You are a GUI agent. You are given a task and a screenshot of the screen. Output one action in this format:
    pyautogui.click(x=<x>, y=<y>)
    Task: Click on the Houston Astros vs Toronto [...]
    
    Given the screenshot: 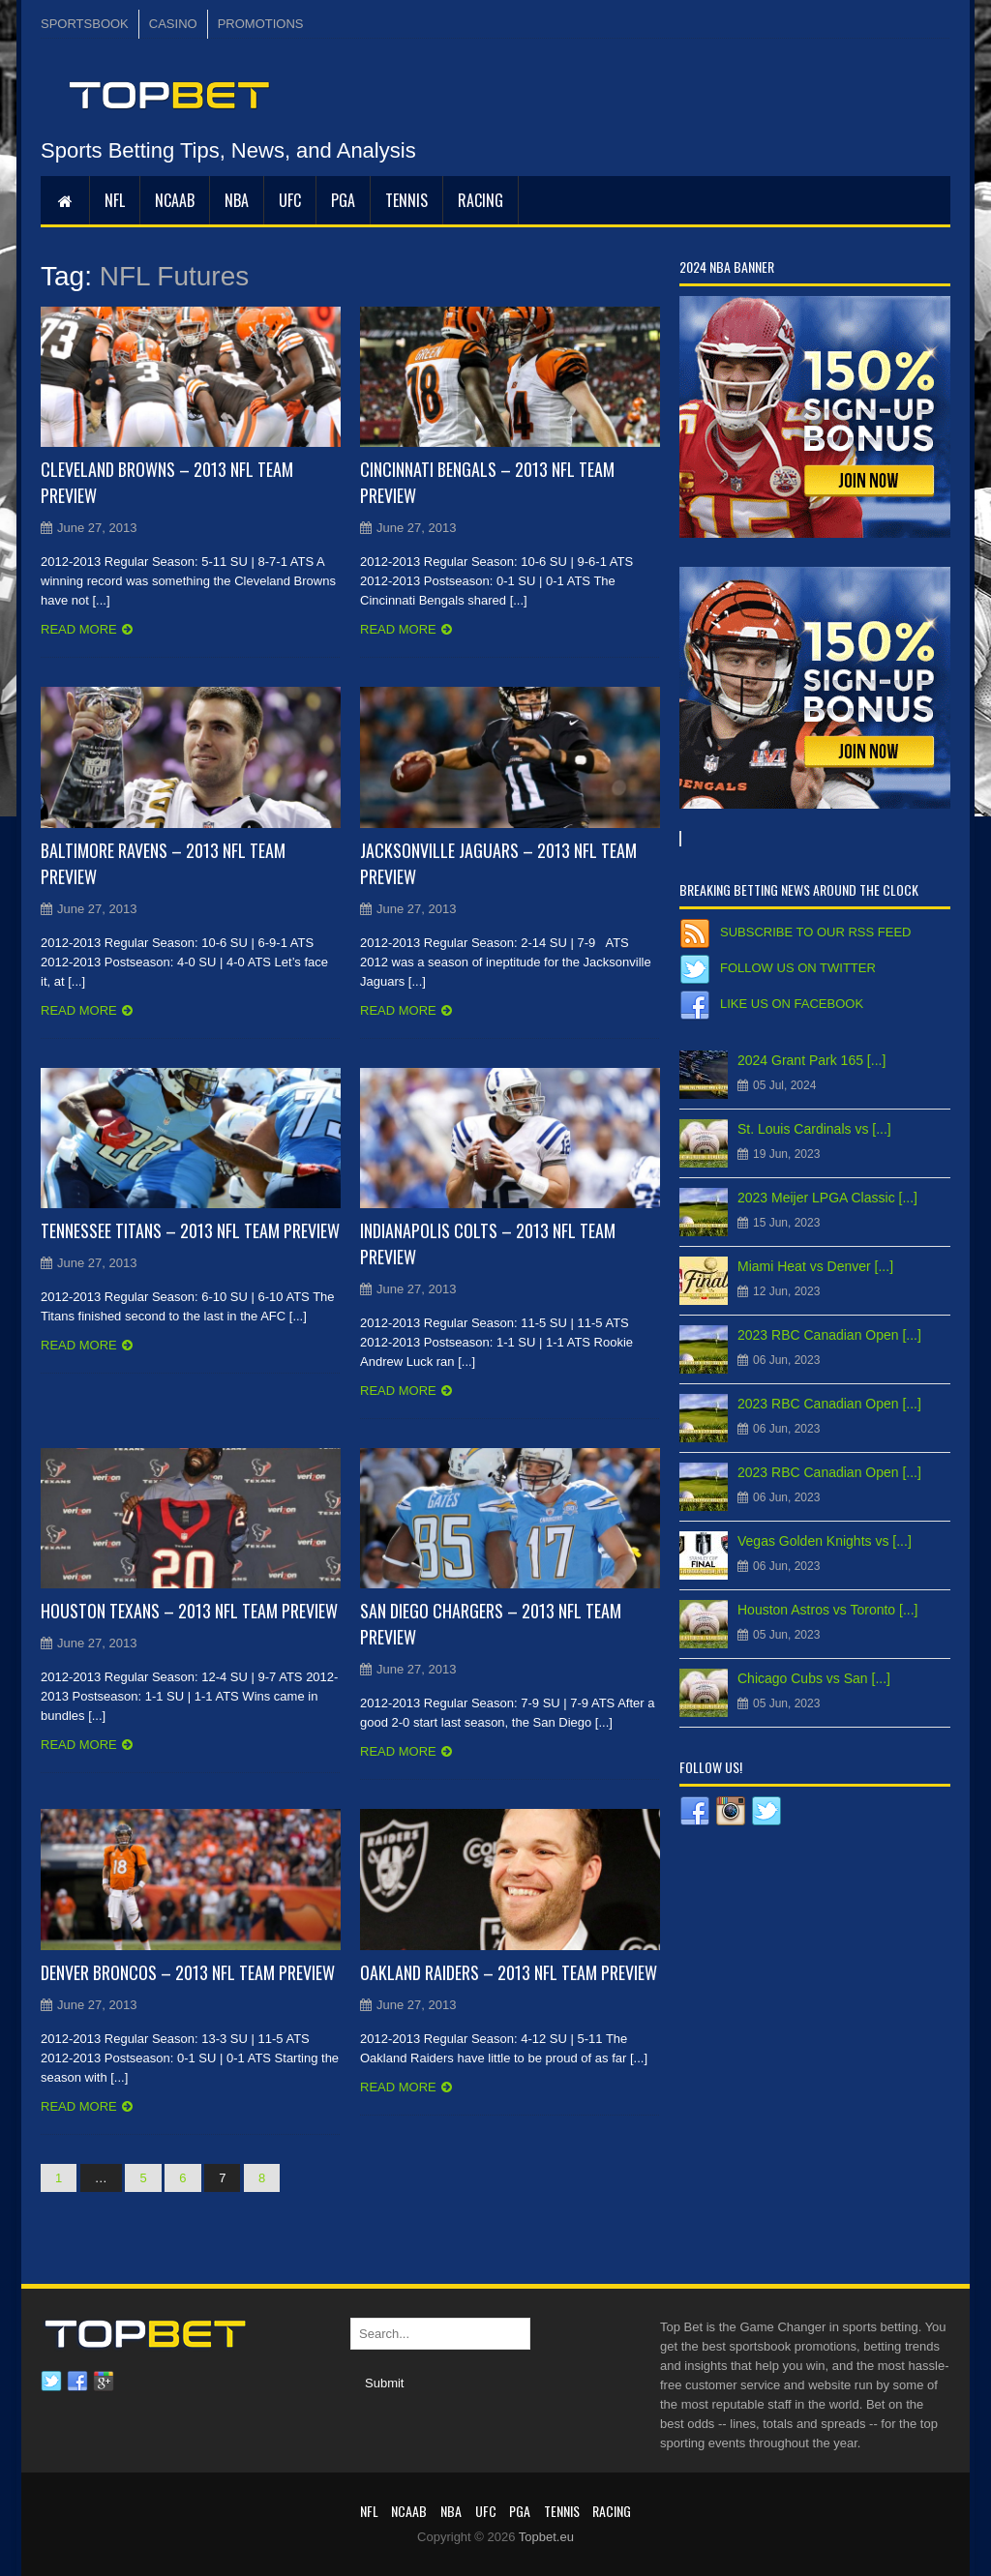 What is the action you would take?
    pyautogui.click(x=827, y=1609)
    